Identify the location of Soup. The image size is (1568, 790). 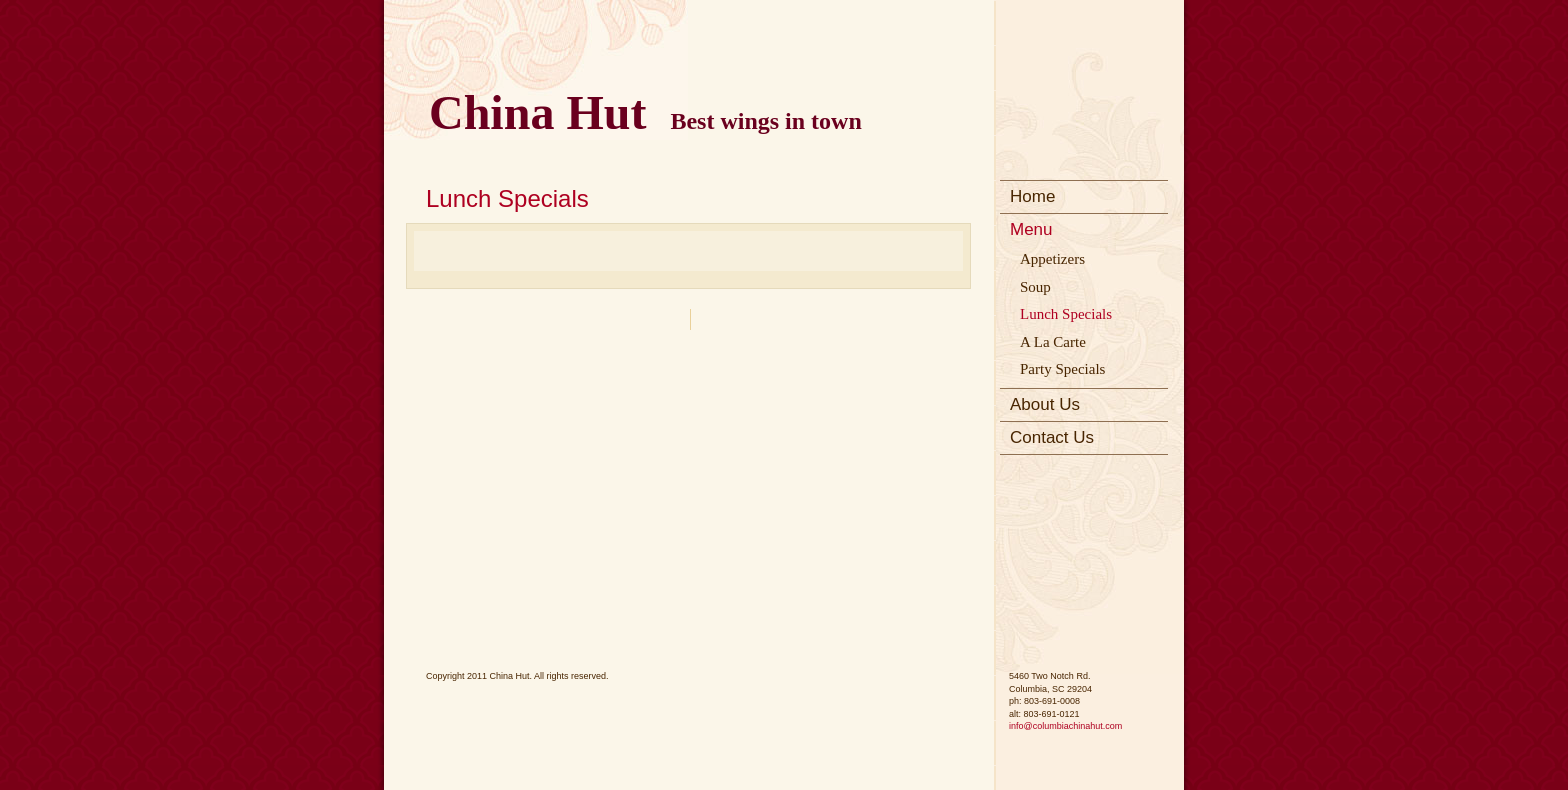
(1035, 287).